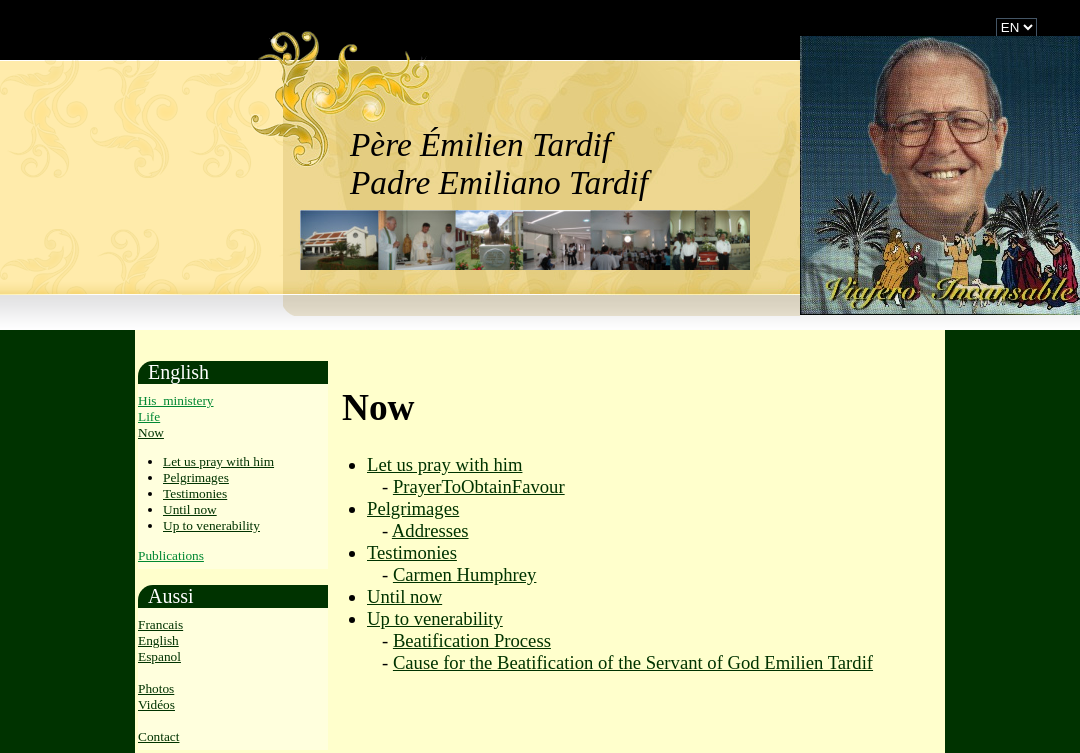 This screenshot has width=1080, height=753. Describe the element at coordinates (171, 555) in the screenshot. I see `Publications` at that location.